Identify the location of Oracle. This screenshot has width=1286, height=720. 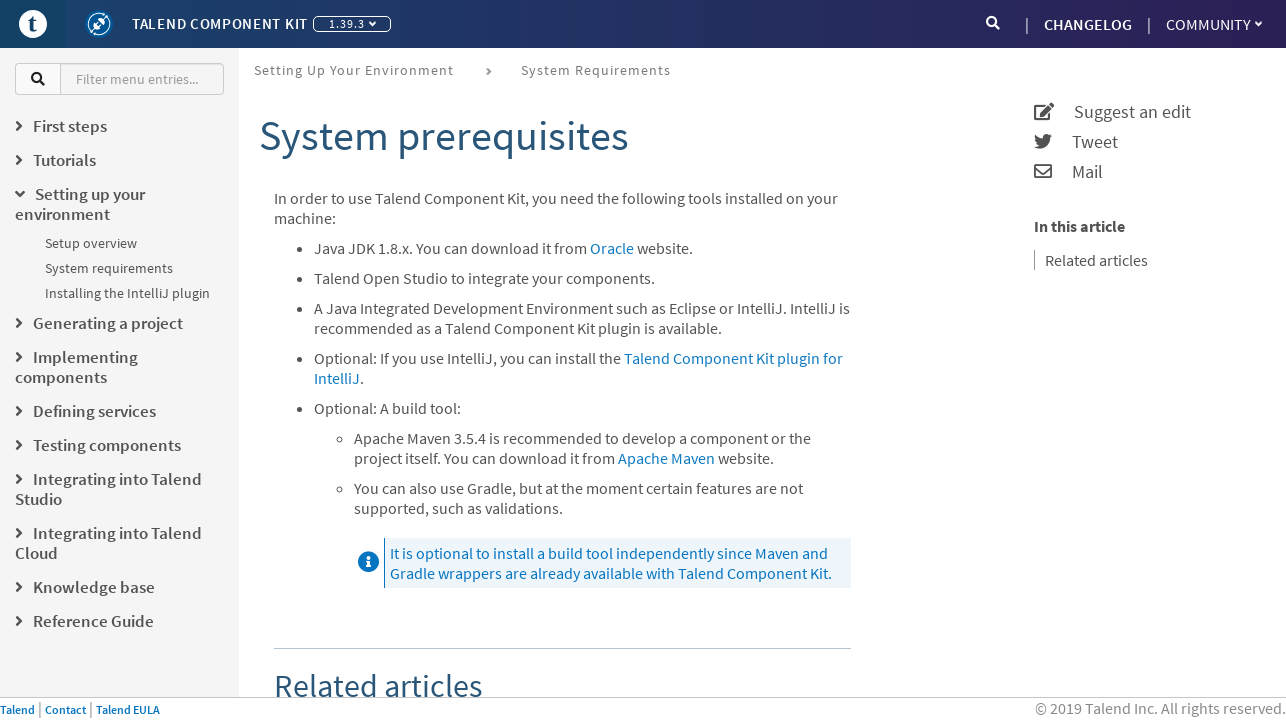
(612, 248).